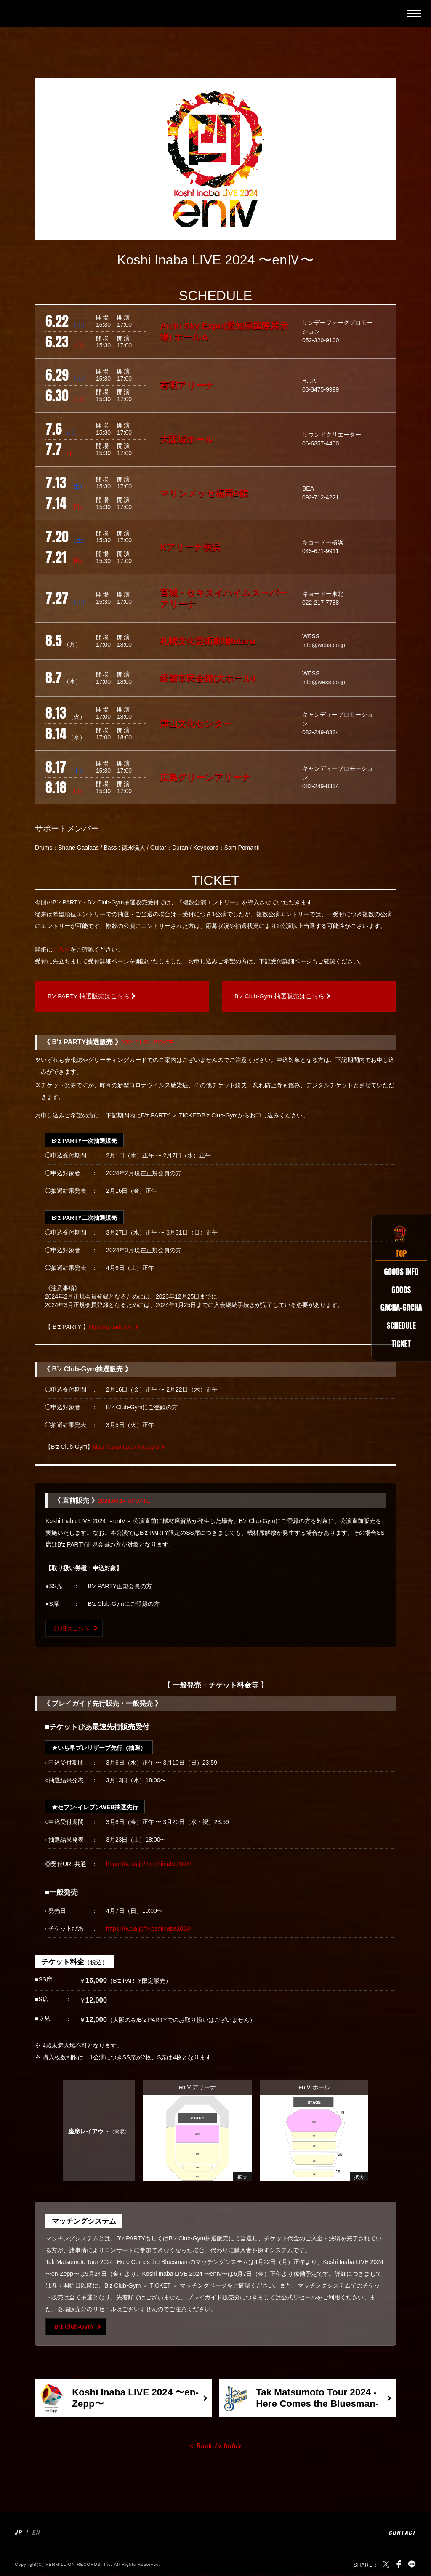  What do you see at coordinates (196, 723) in the screenshot?
I see `津山文化センター` at bounding box center [196, 723].